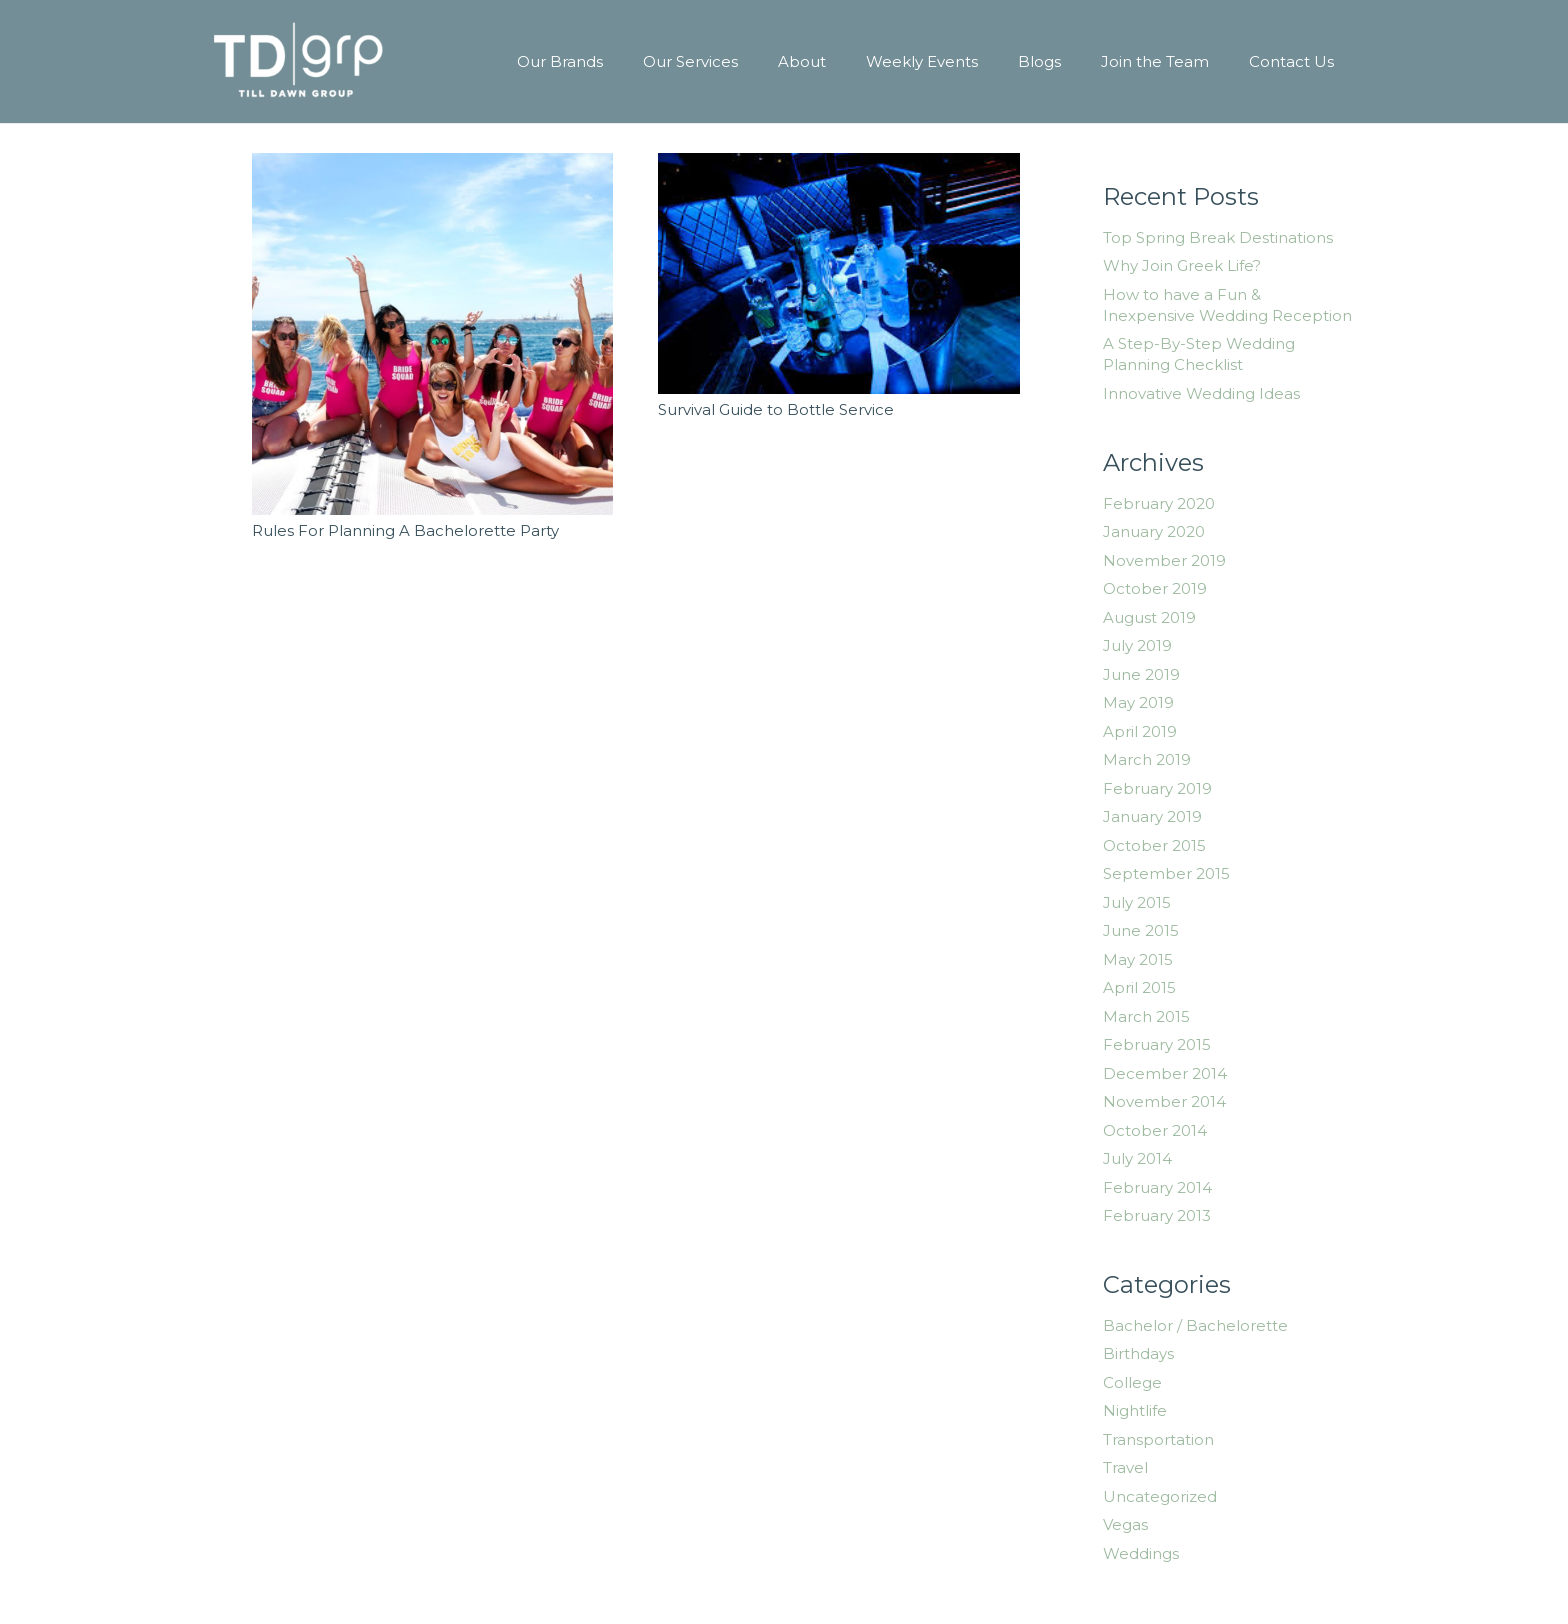  Describe the element at coordinates (1125, 1524) in the screenshot. I see `Vegas` at that location.